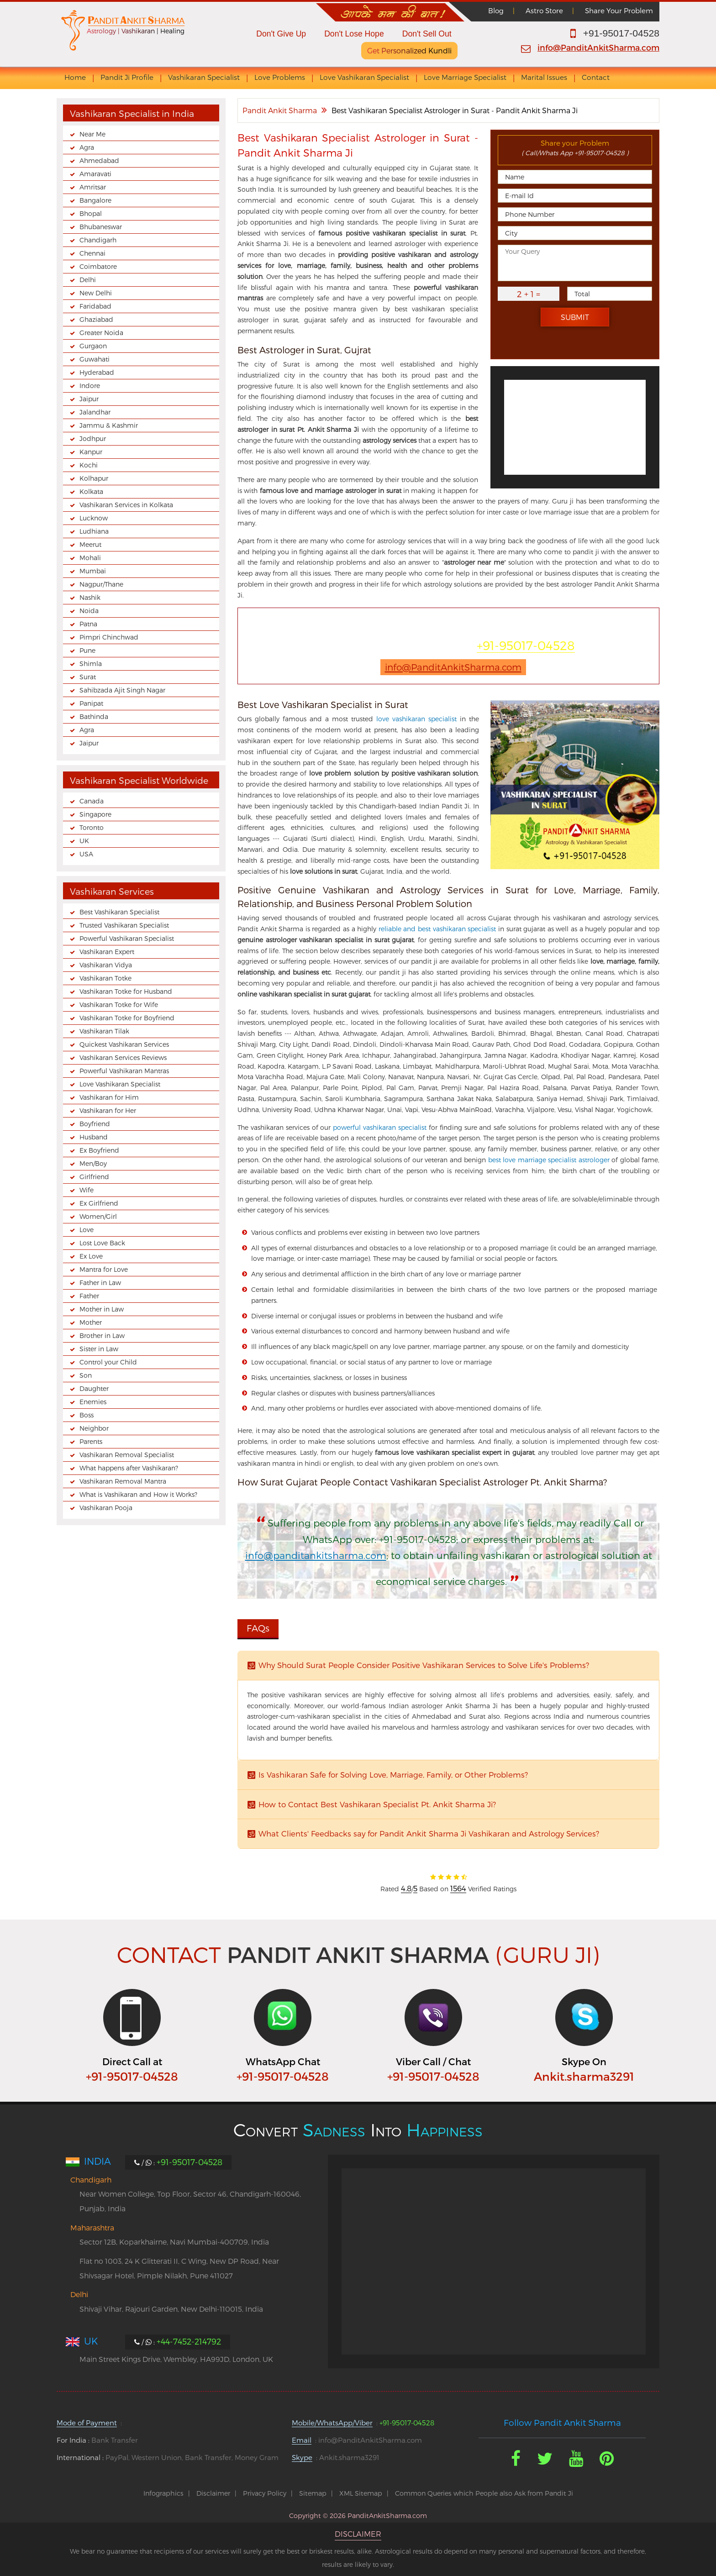 Image resolution: width=716 pixels, height=2576 pixels. Describe the element at coordinates (91, 491) in the screenshot. I see `Kolkata` at that location.